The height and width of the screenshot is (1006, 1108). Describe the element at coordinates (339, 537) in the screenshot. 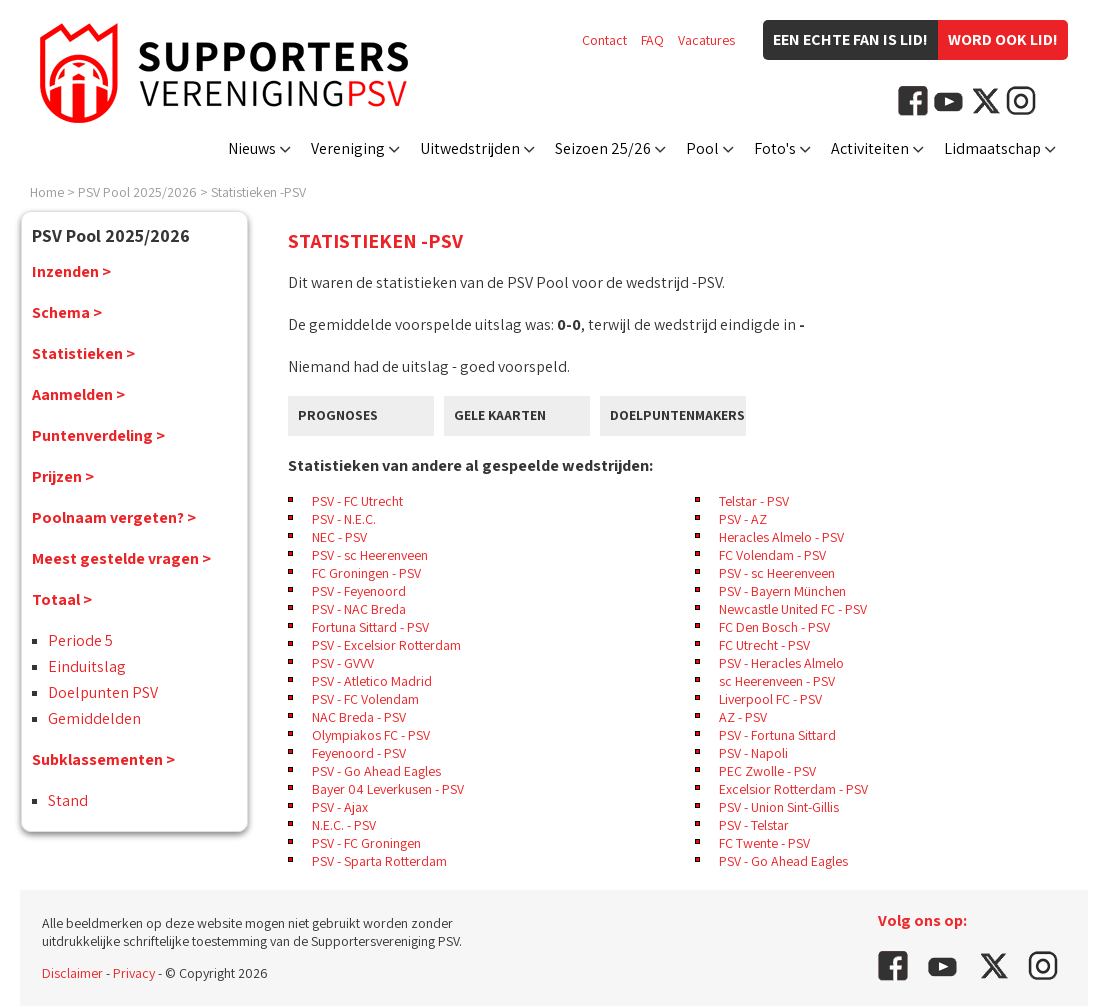

I see `NEC - PSV` at that location.